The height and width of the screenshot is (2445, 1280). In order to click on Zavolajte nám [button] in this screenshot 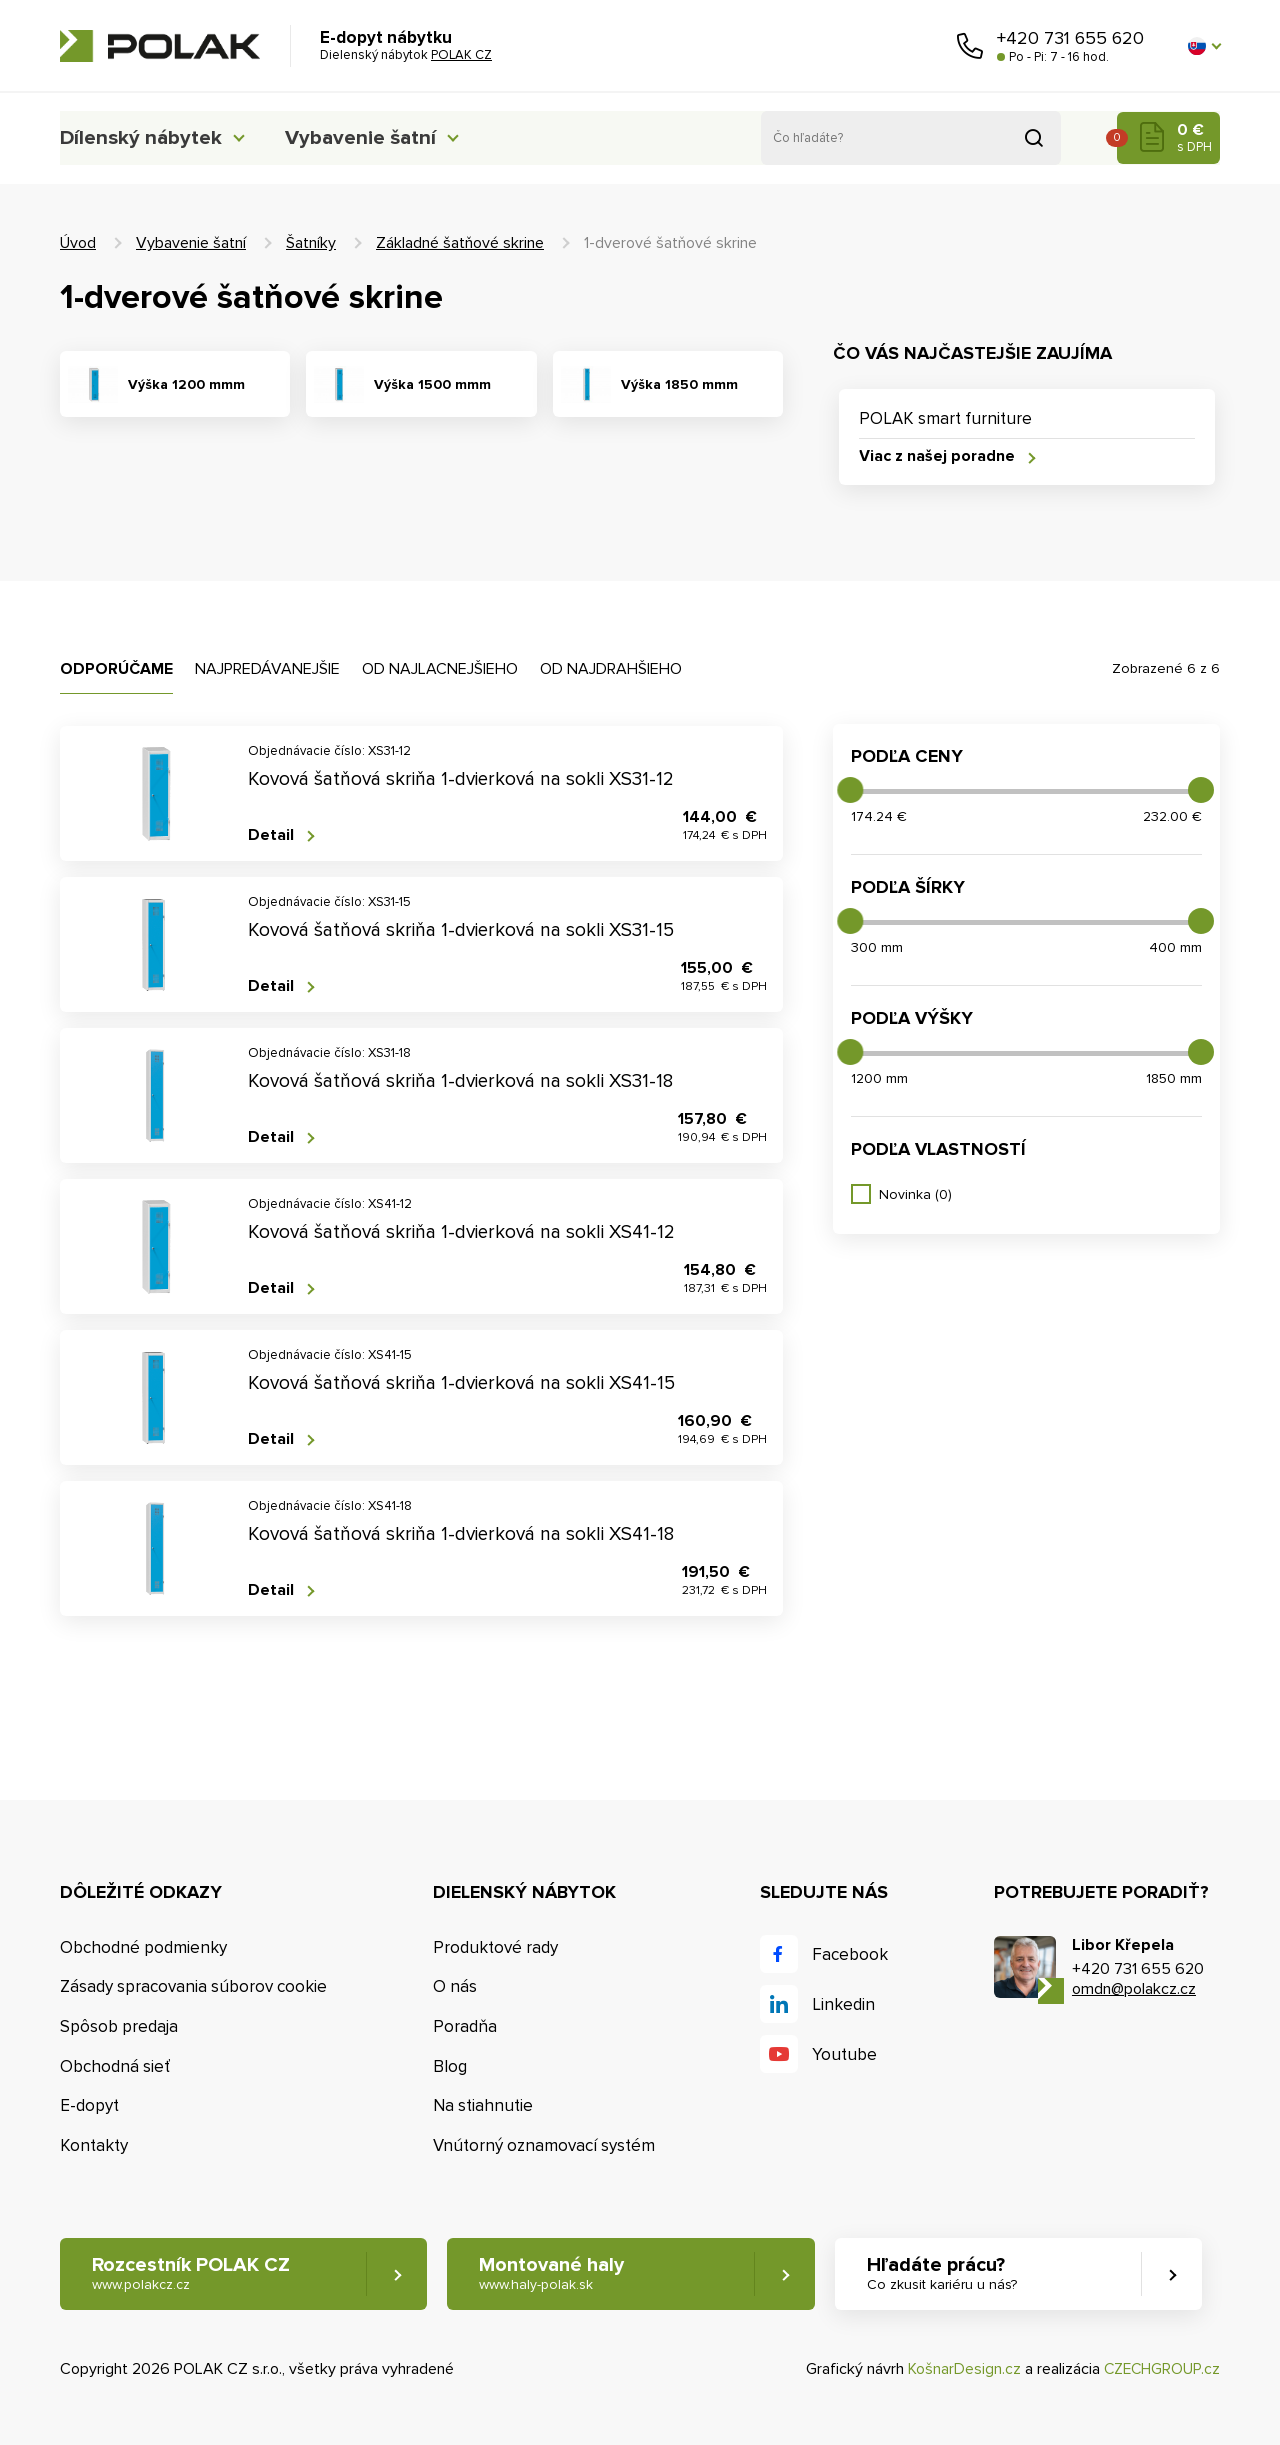, I will do `click(970, 46)`.